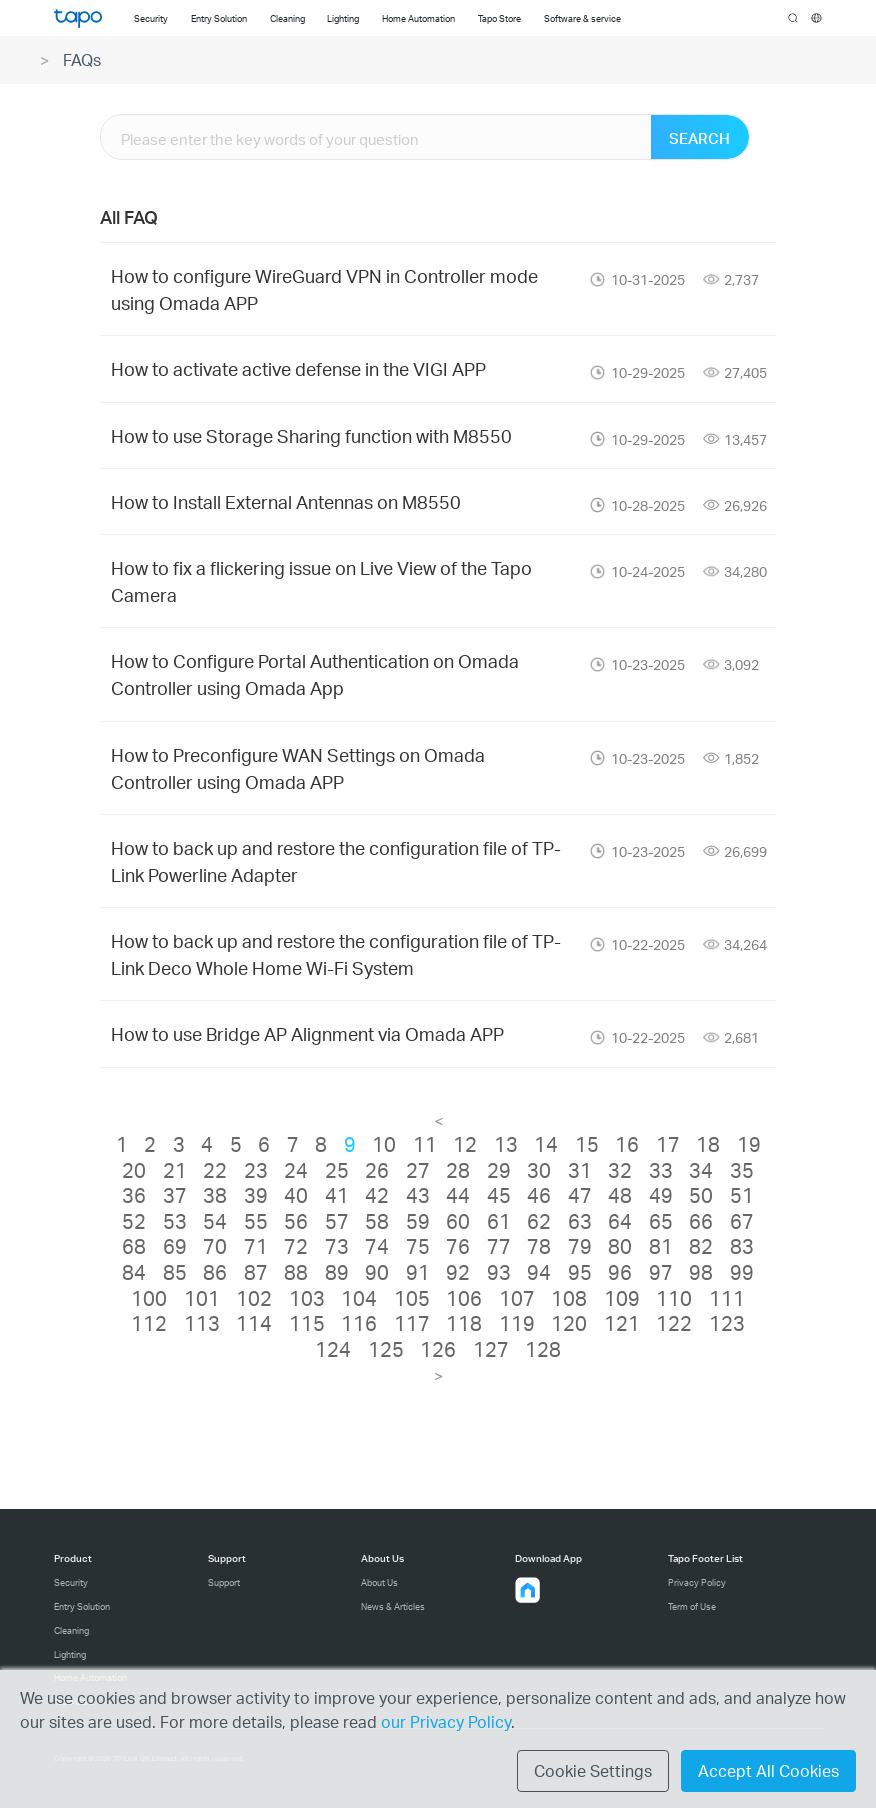 The image size is (876, 1808). What do you see at coordinates (539, 1195) in the screenshot?
I see `46` at bounding box center [539, 1195].